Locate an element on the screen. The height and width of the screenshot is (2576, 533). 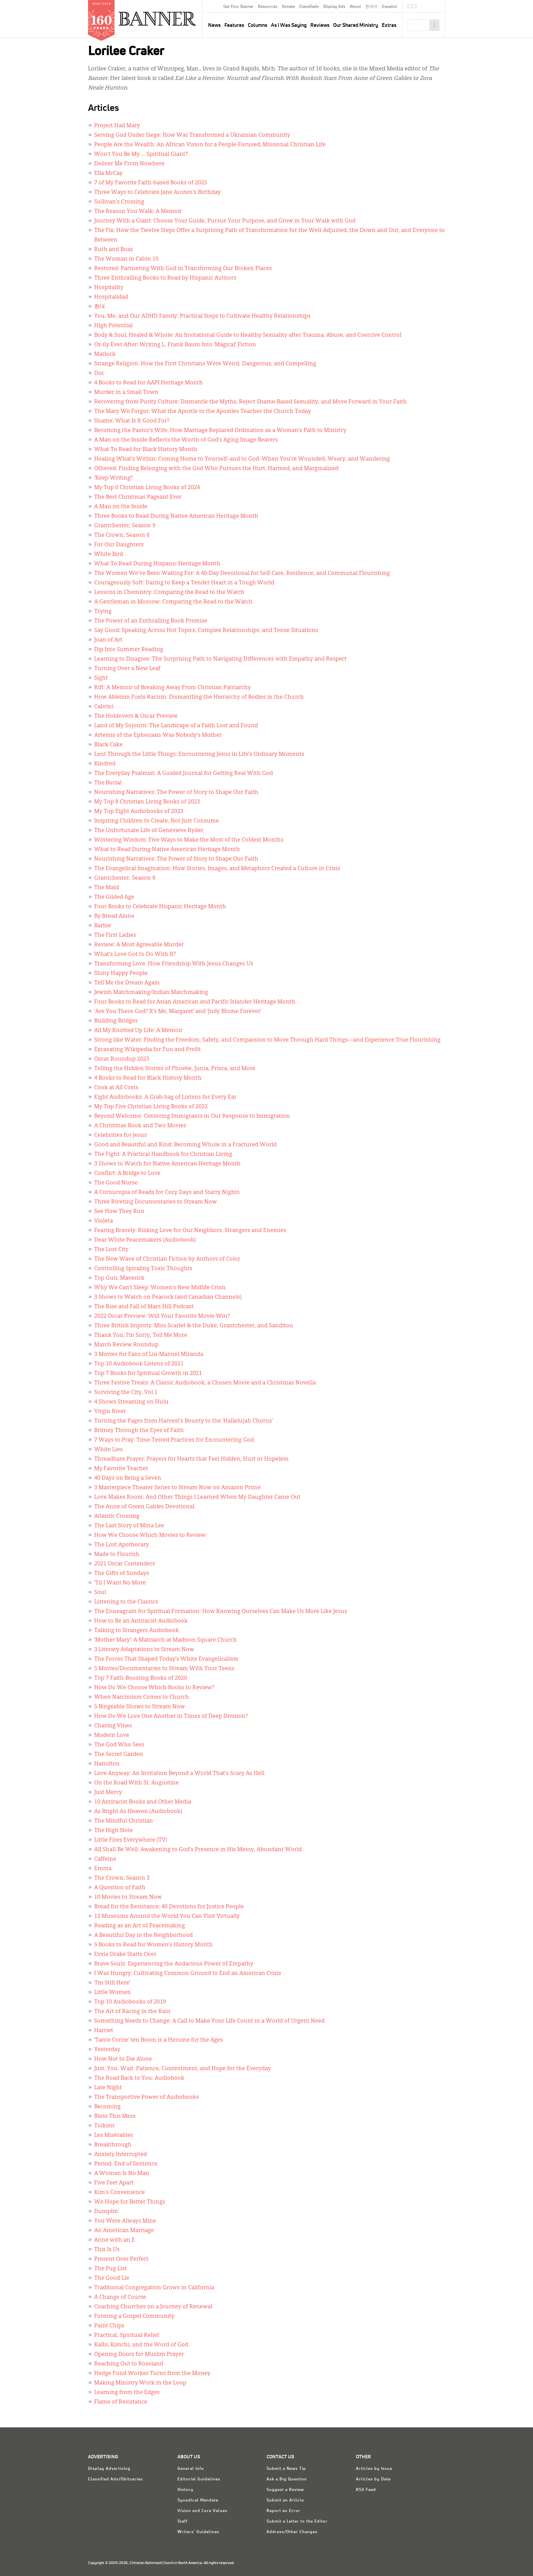
You, Me, and Our ADHD Family: Practical Steps to Cultivate Healthy Relationships is located at coordinates (202, 316).